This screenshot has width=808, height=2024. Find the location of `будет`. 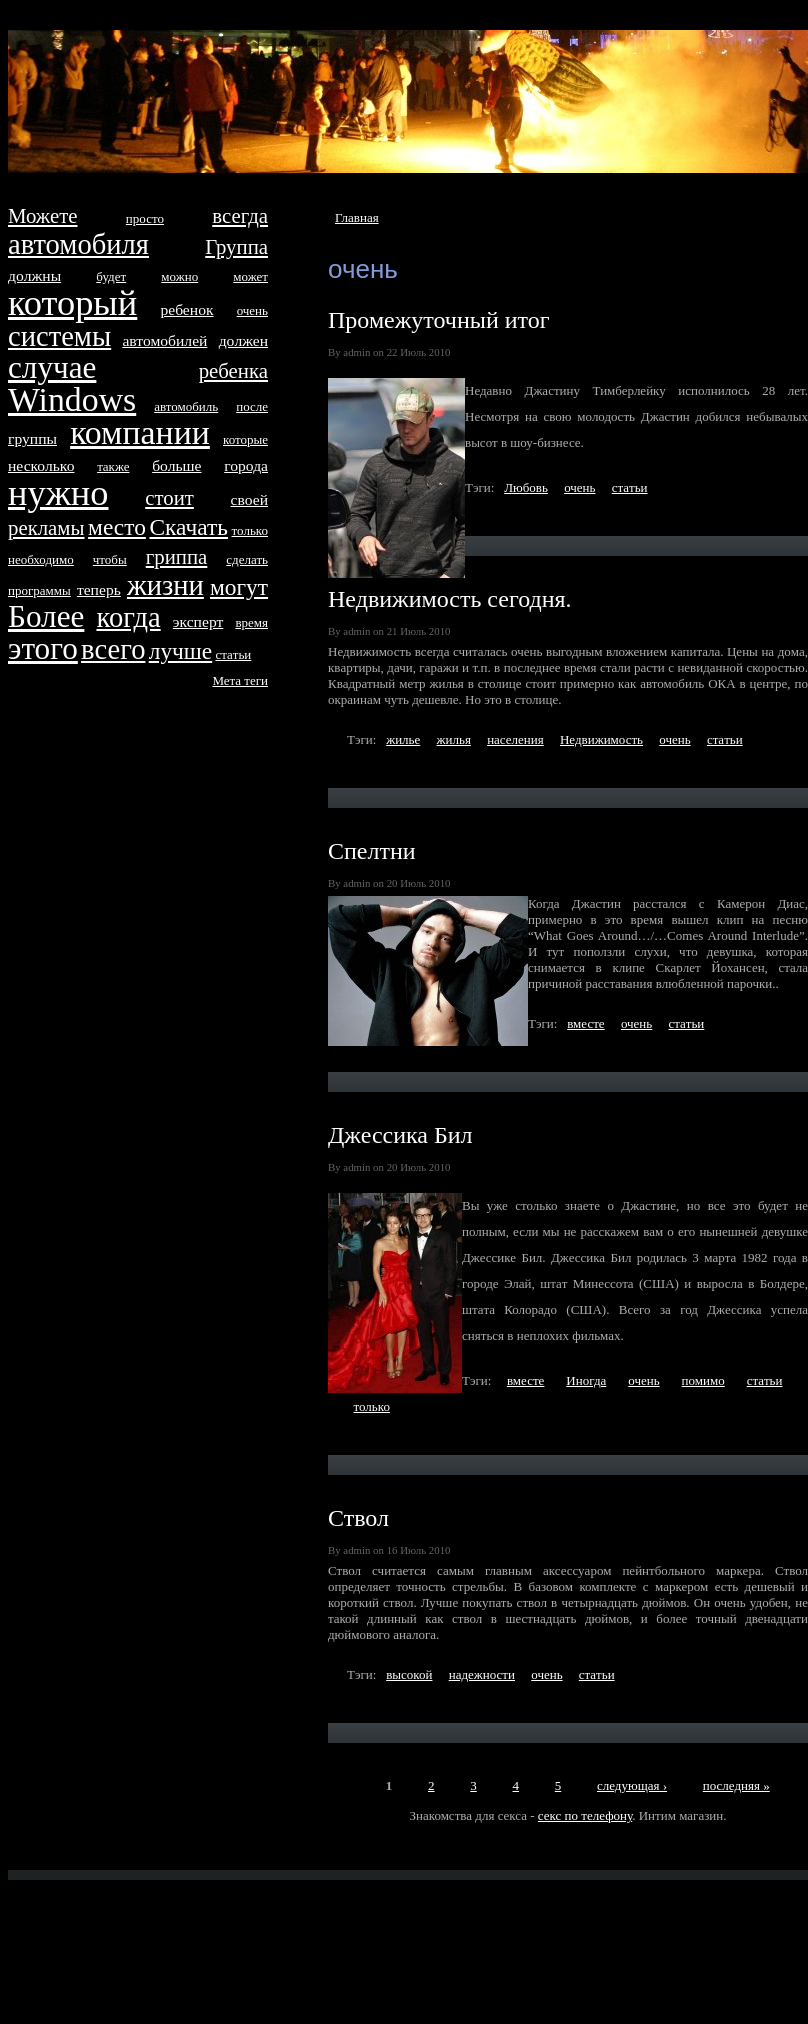

будет is located at coordinates (111, 276).